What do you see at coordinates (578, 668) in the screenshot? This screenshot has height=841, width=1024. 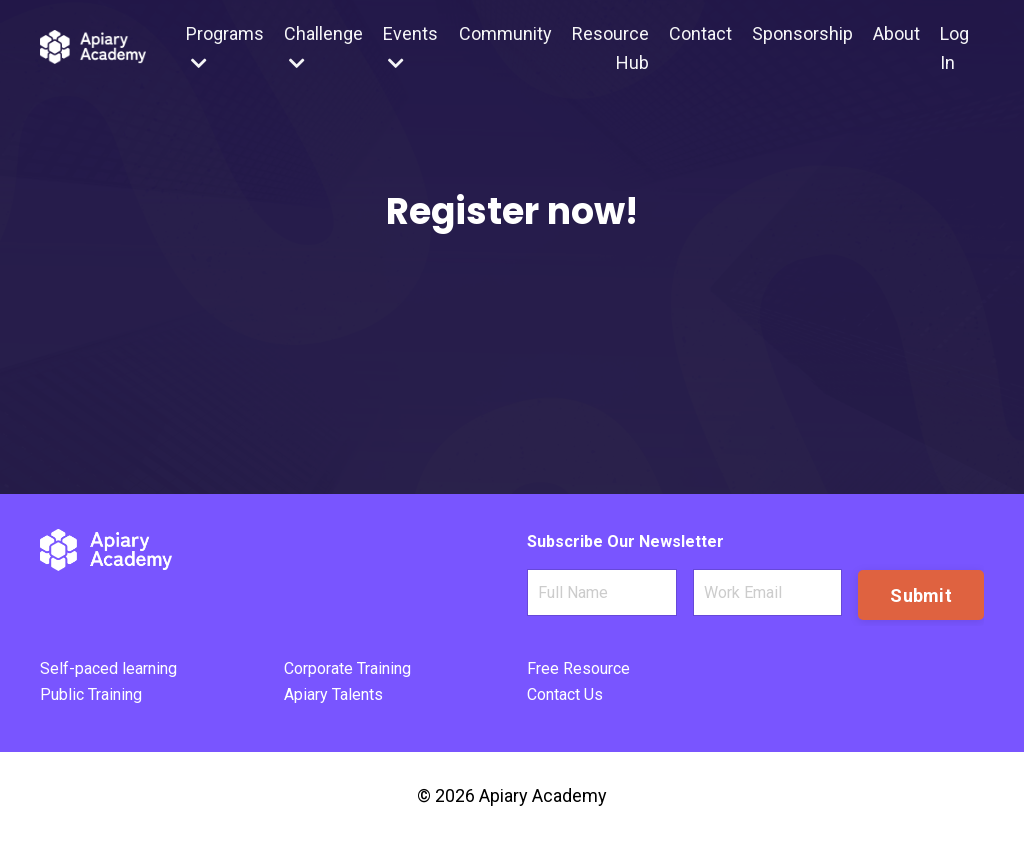 I see `Free Resource` at bounding box center [578, 668].